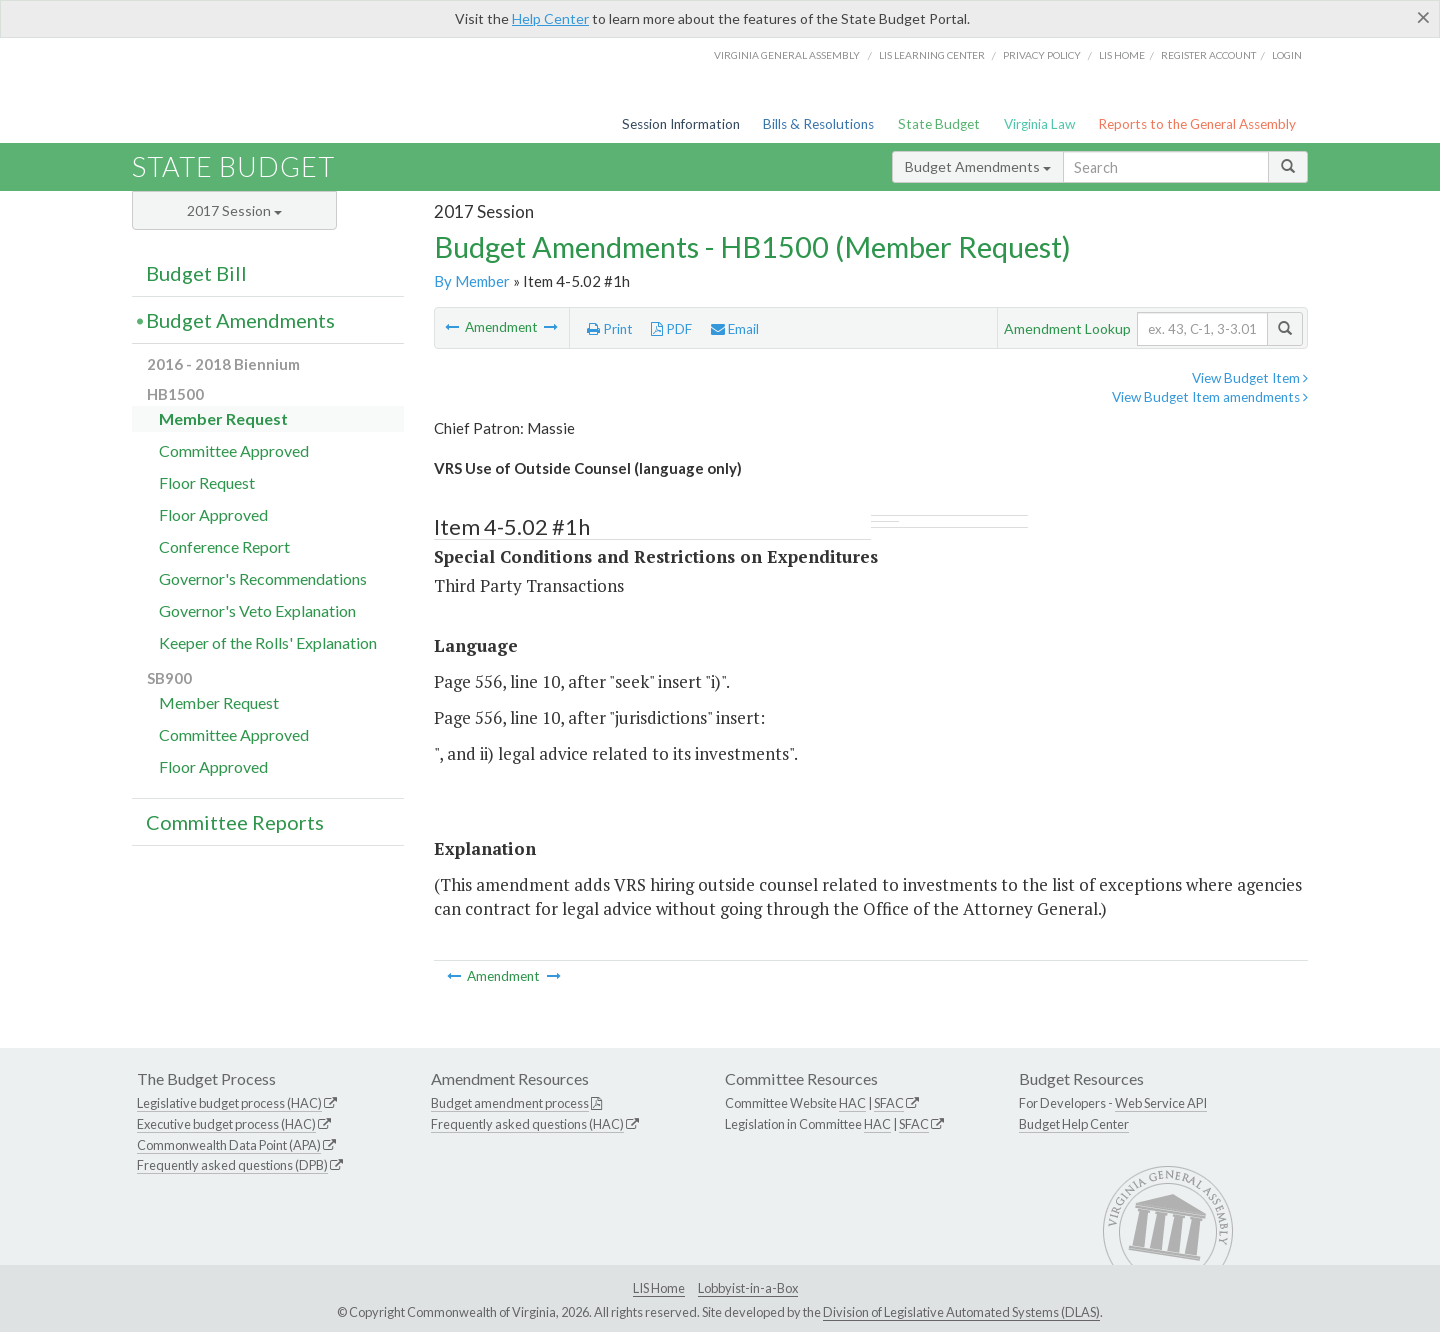 This screenshot has width=1440, height=1332. Describe the element at coordinates (1039, 124) in the screenshot. I see `Virginia Law` at that location.